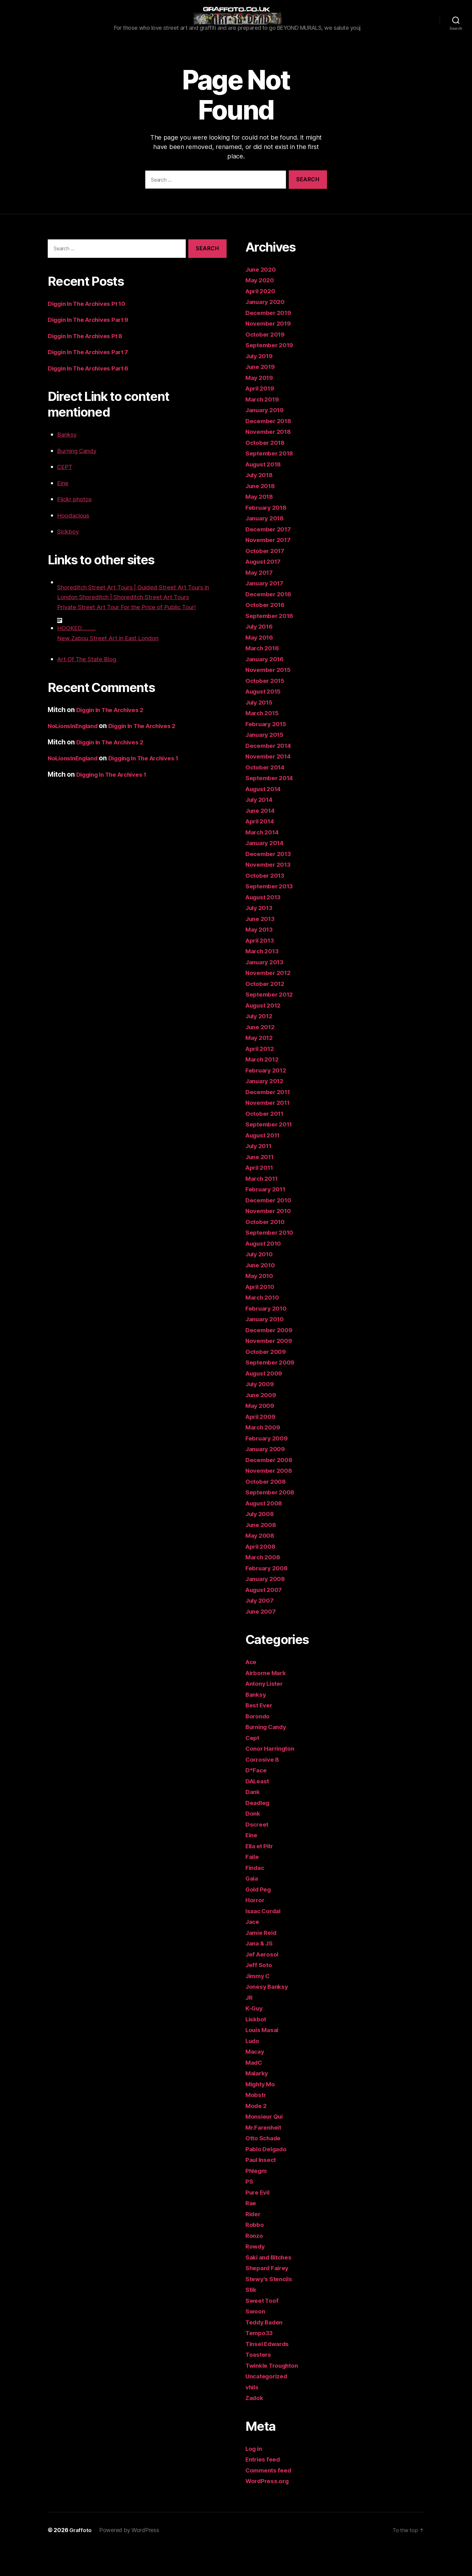  Describe the element at coordinates (260, 936) in the screenshot. I see `July 2013` at that location.